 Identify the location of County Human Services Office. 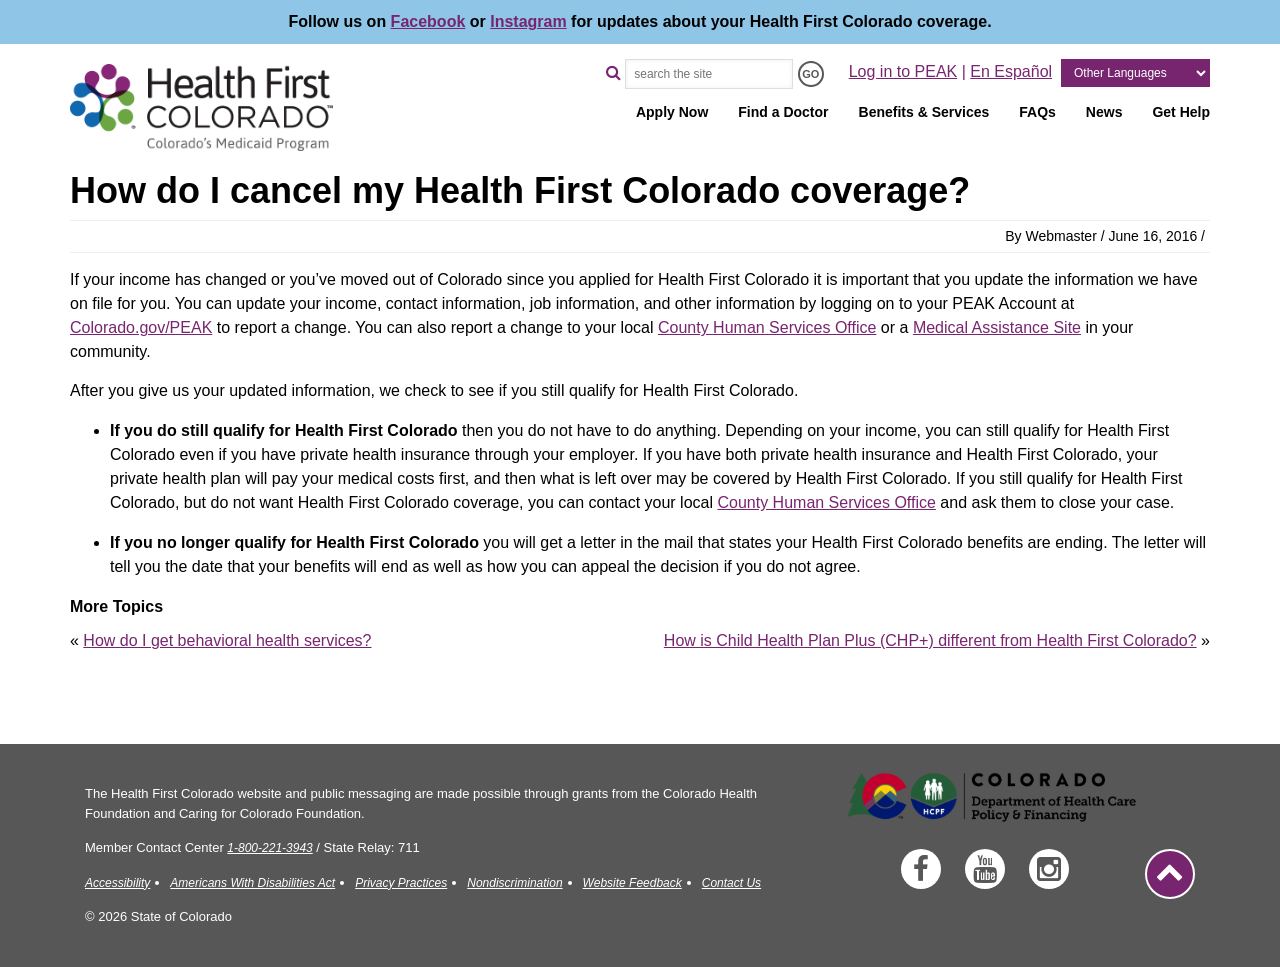
(767, 327).